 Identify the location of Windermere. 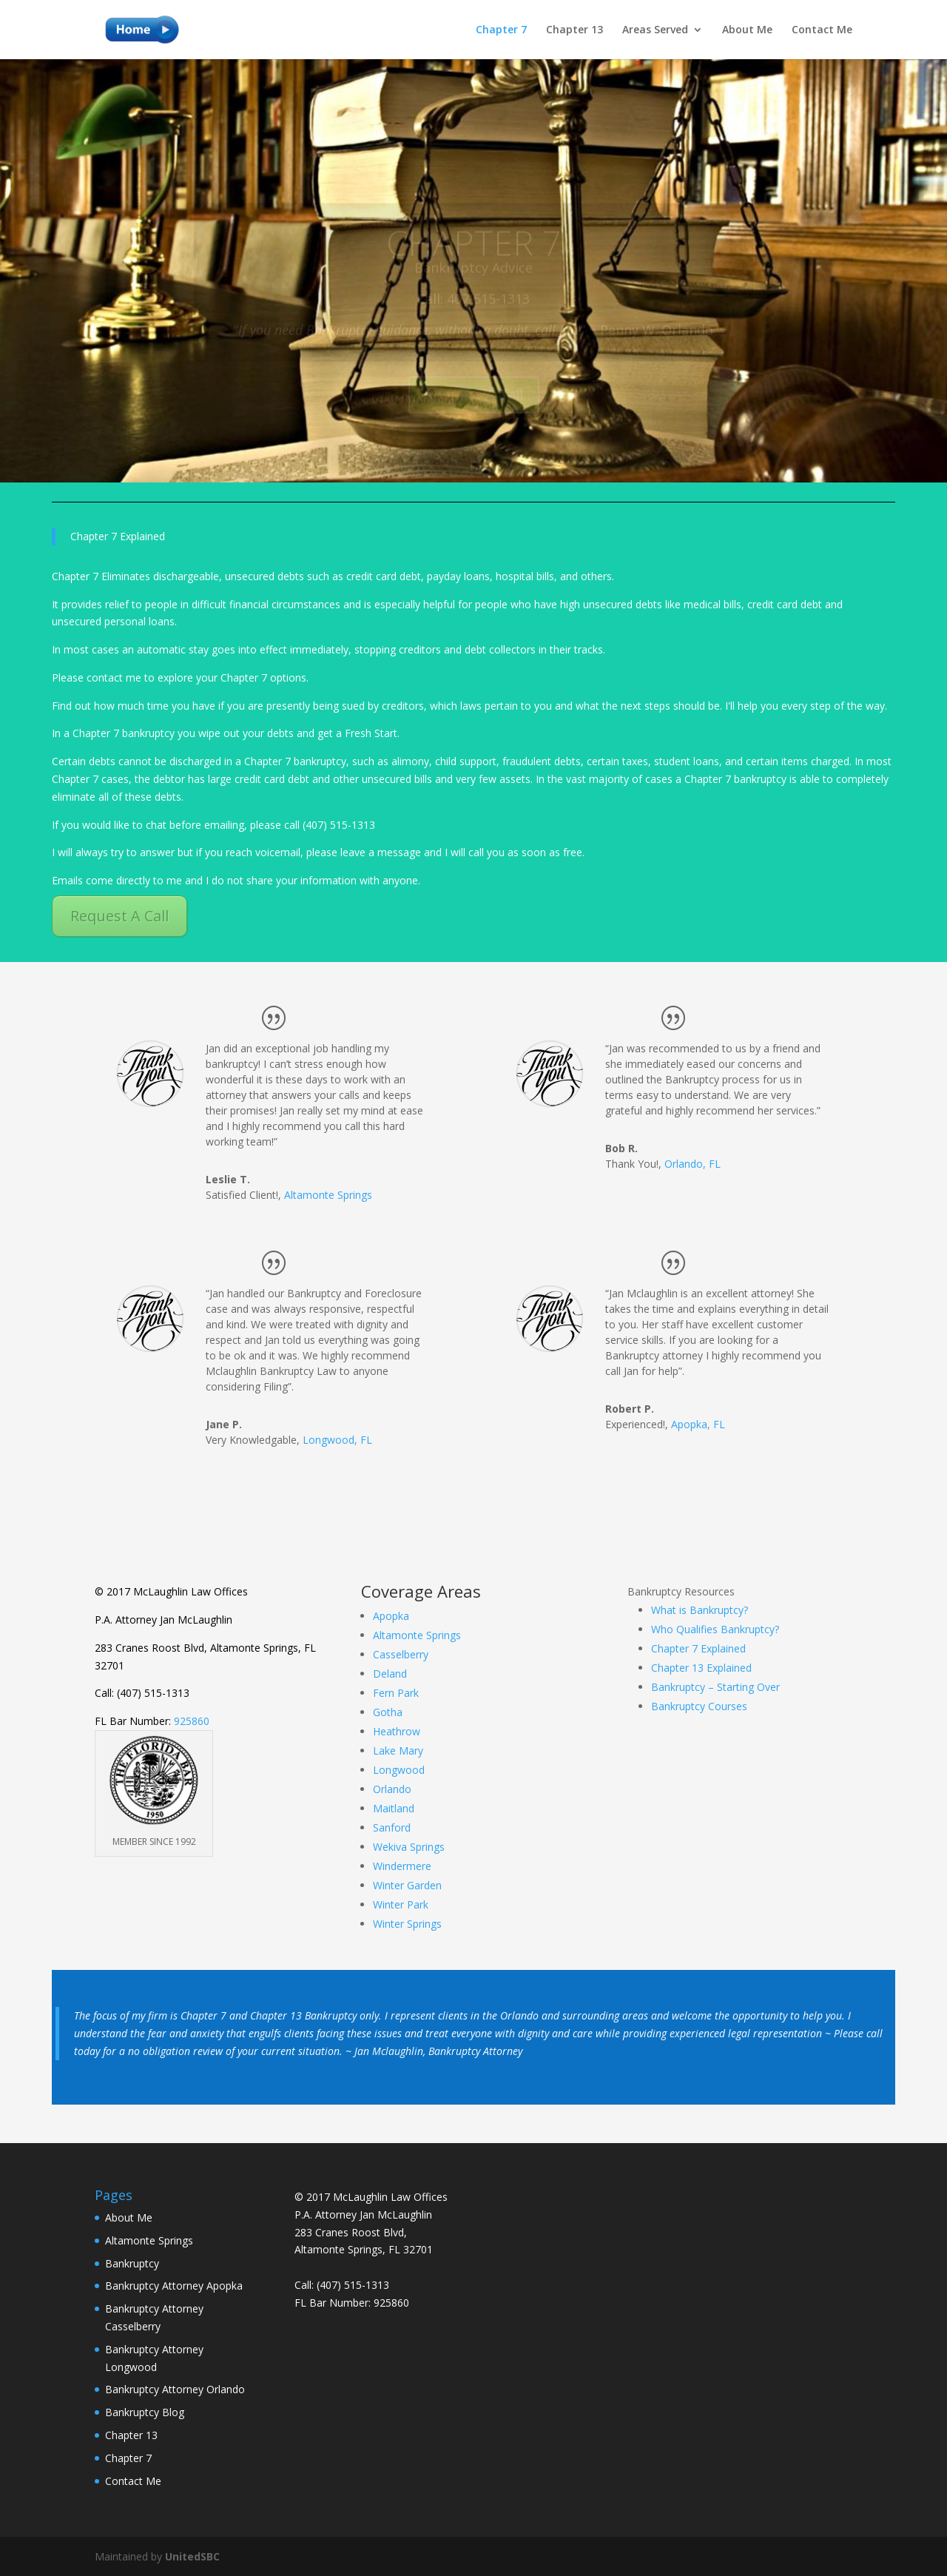
(402, 1866).